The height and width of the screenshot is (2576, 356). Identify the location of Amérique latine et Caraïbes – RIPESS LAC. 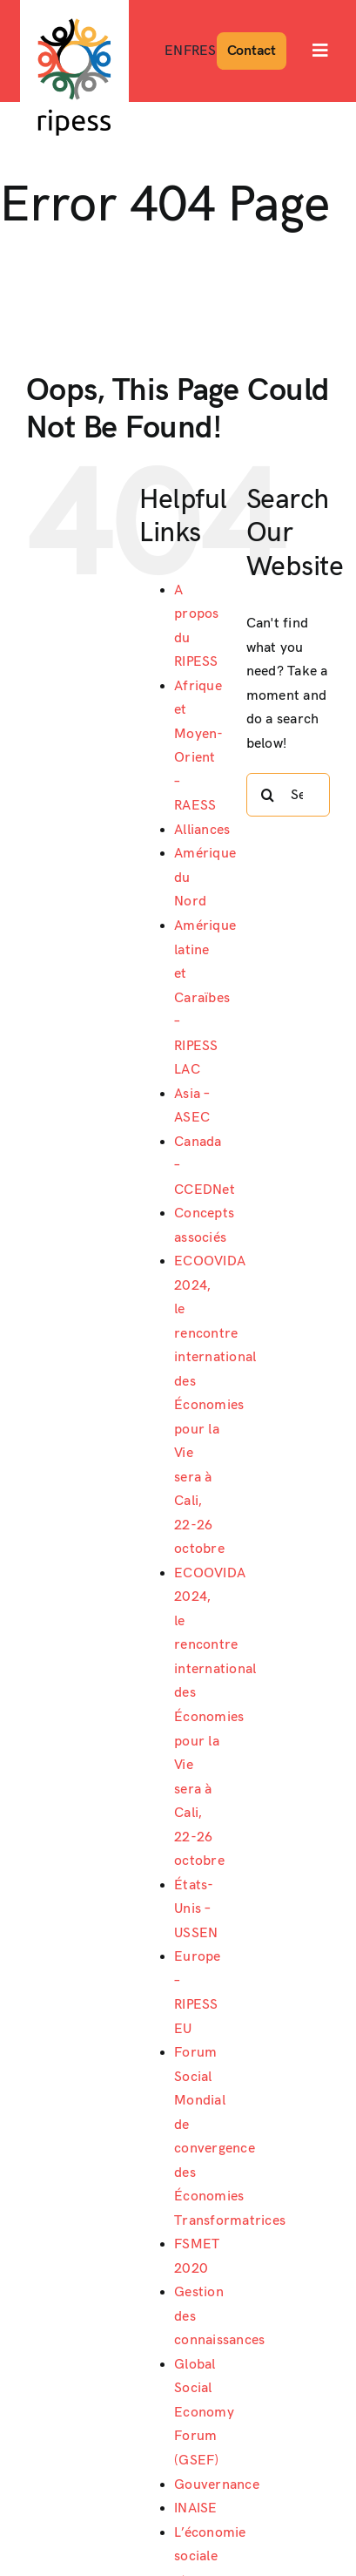
(205, 998).